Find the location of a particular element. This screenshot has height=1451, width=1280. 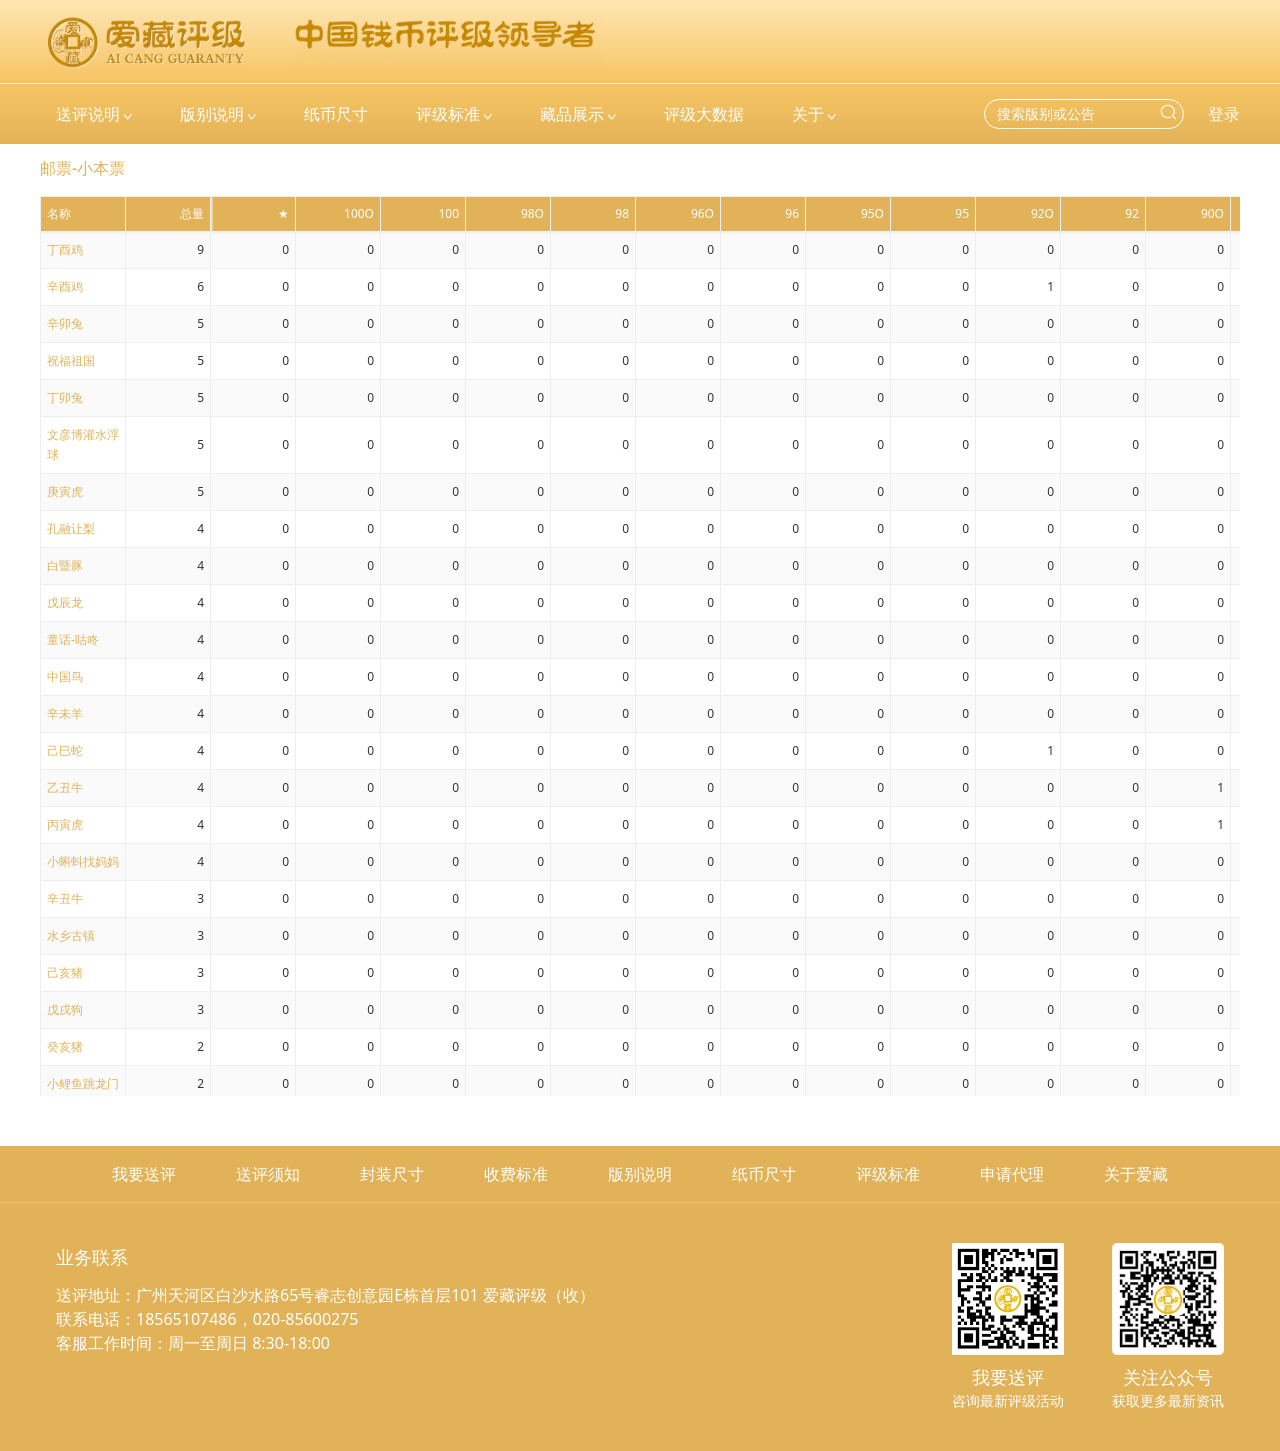

戊戌狗 is located at coordinates (65, 1009).